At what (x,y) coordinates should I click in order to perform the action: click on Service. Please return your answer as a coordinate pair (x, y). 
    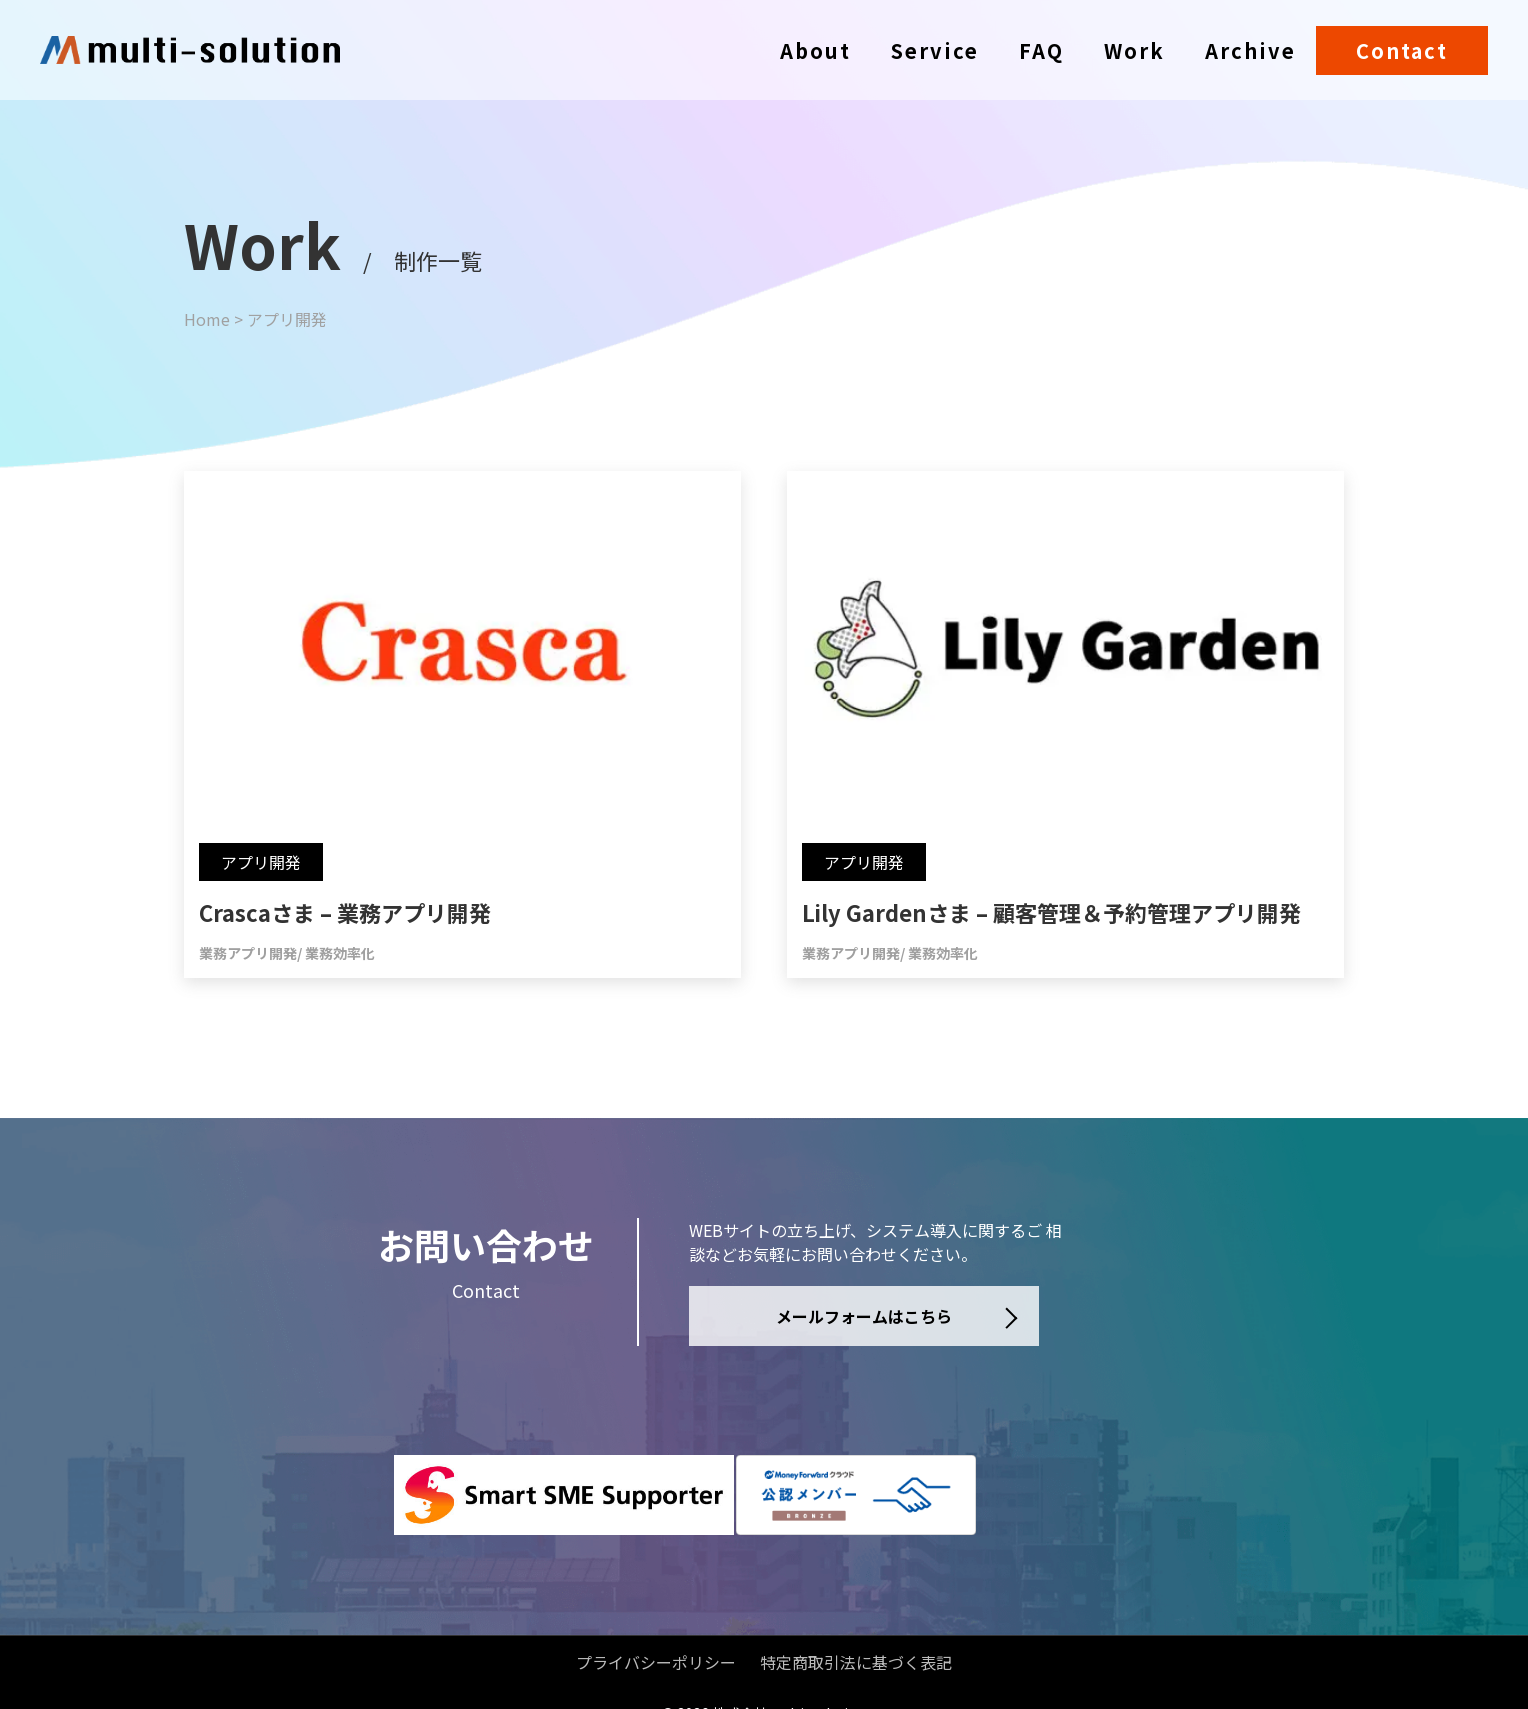
    Looking at the image, I should click on (935, 50).